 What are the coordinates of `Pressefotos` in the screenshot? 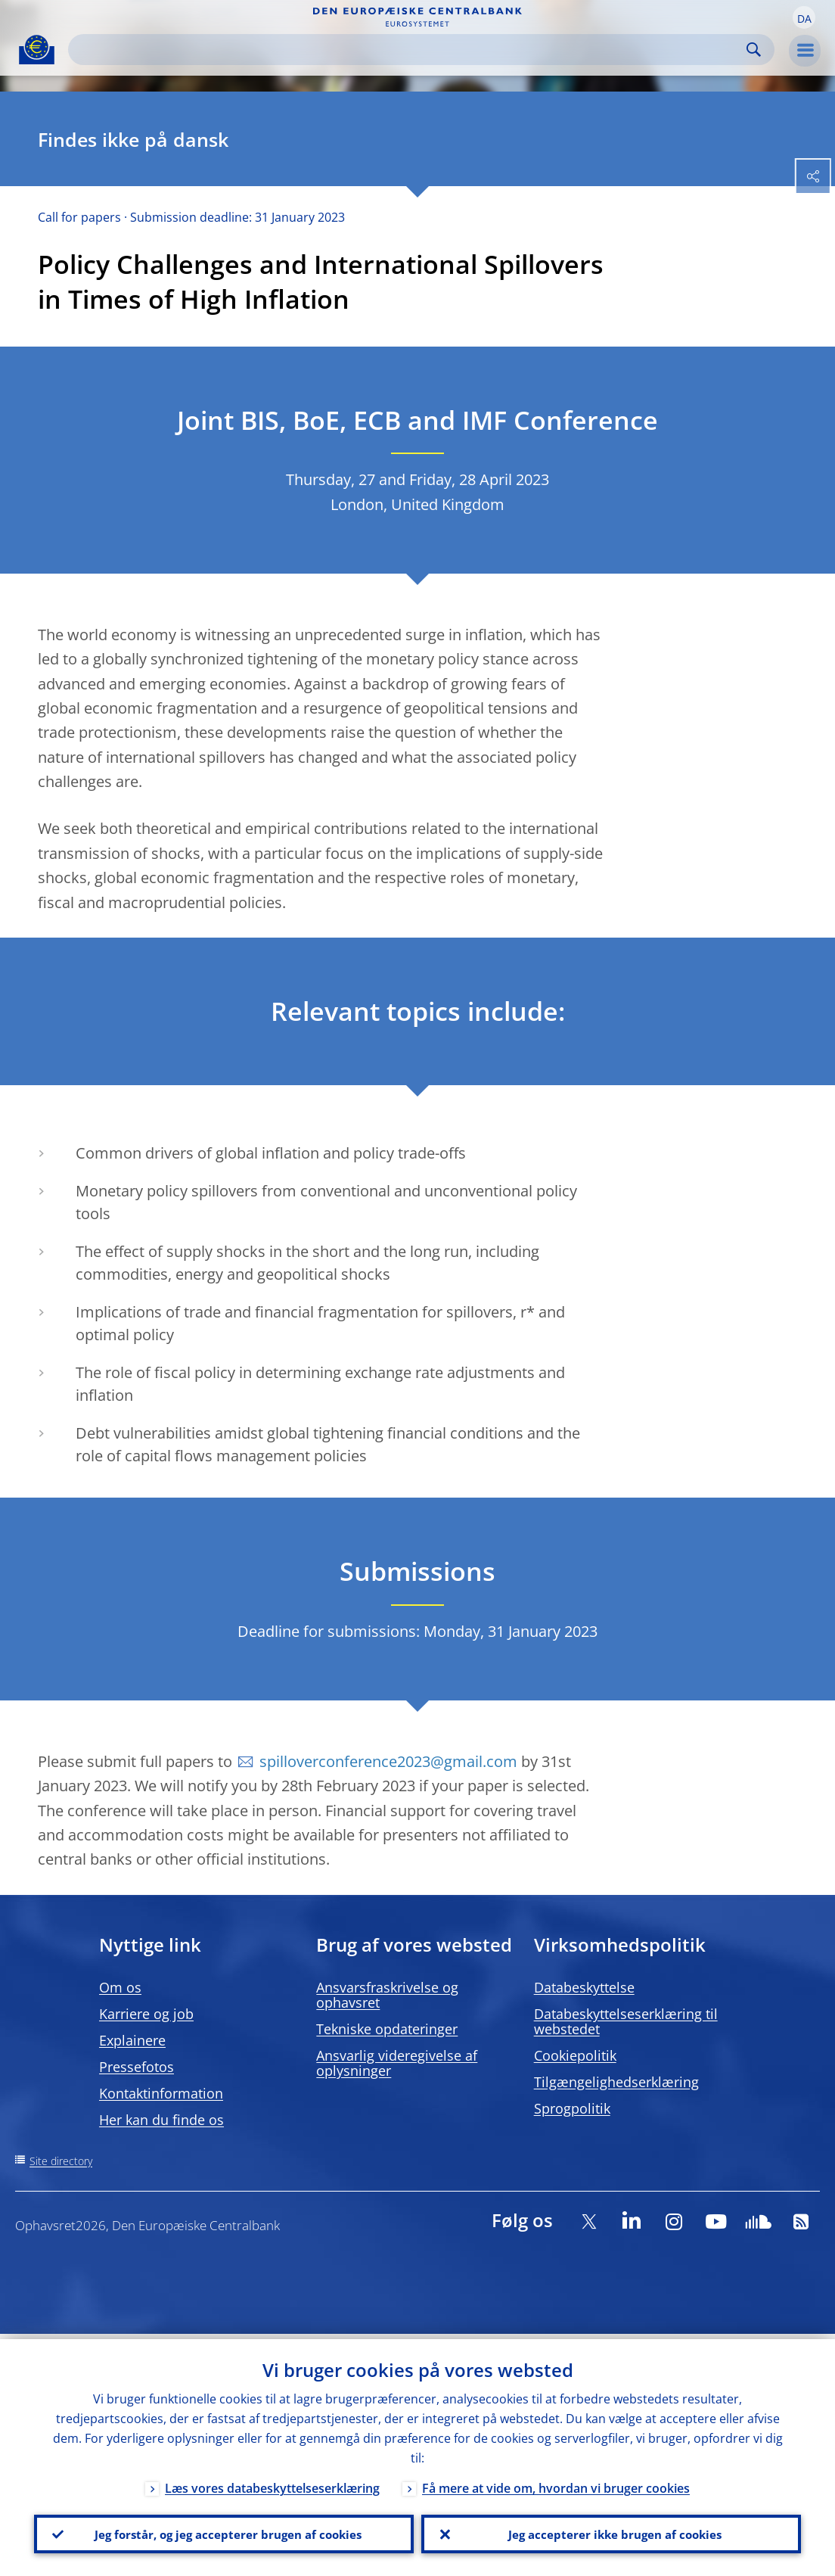 It's located at (136, 2067).